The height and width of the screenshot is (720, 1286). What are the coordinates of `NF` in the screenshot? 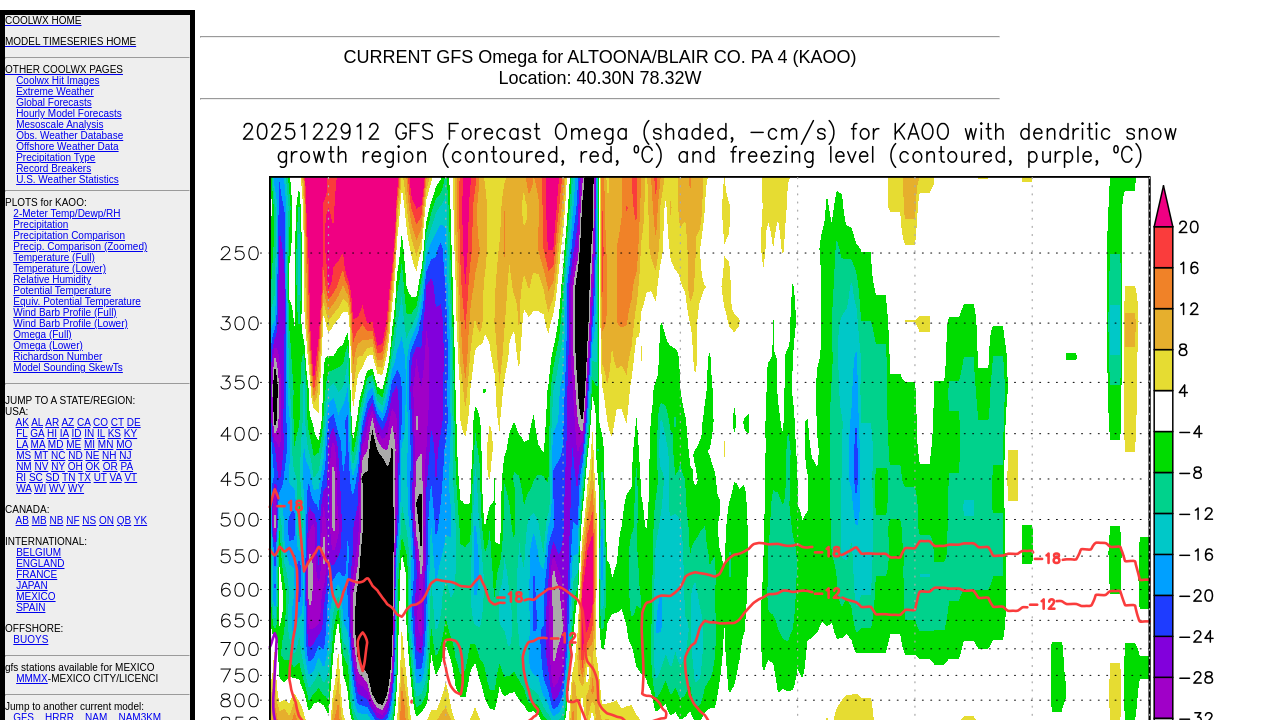 It's located at (72, 520).